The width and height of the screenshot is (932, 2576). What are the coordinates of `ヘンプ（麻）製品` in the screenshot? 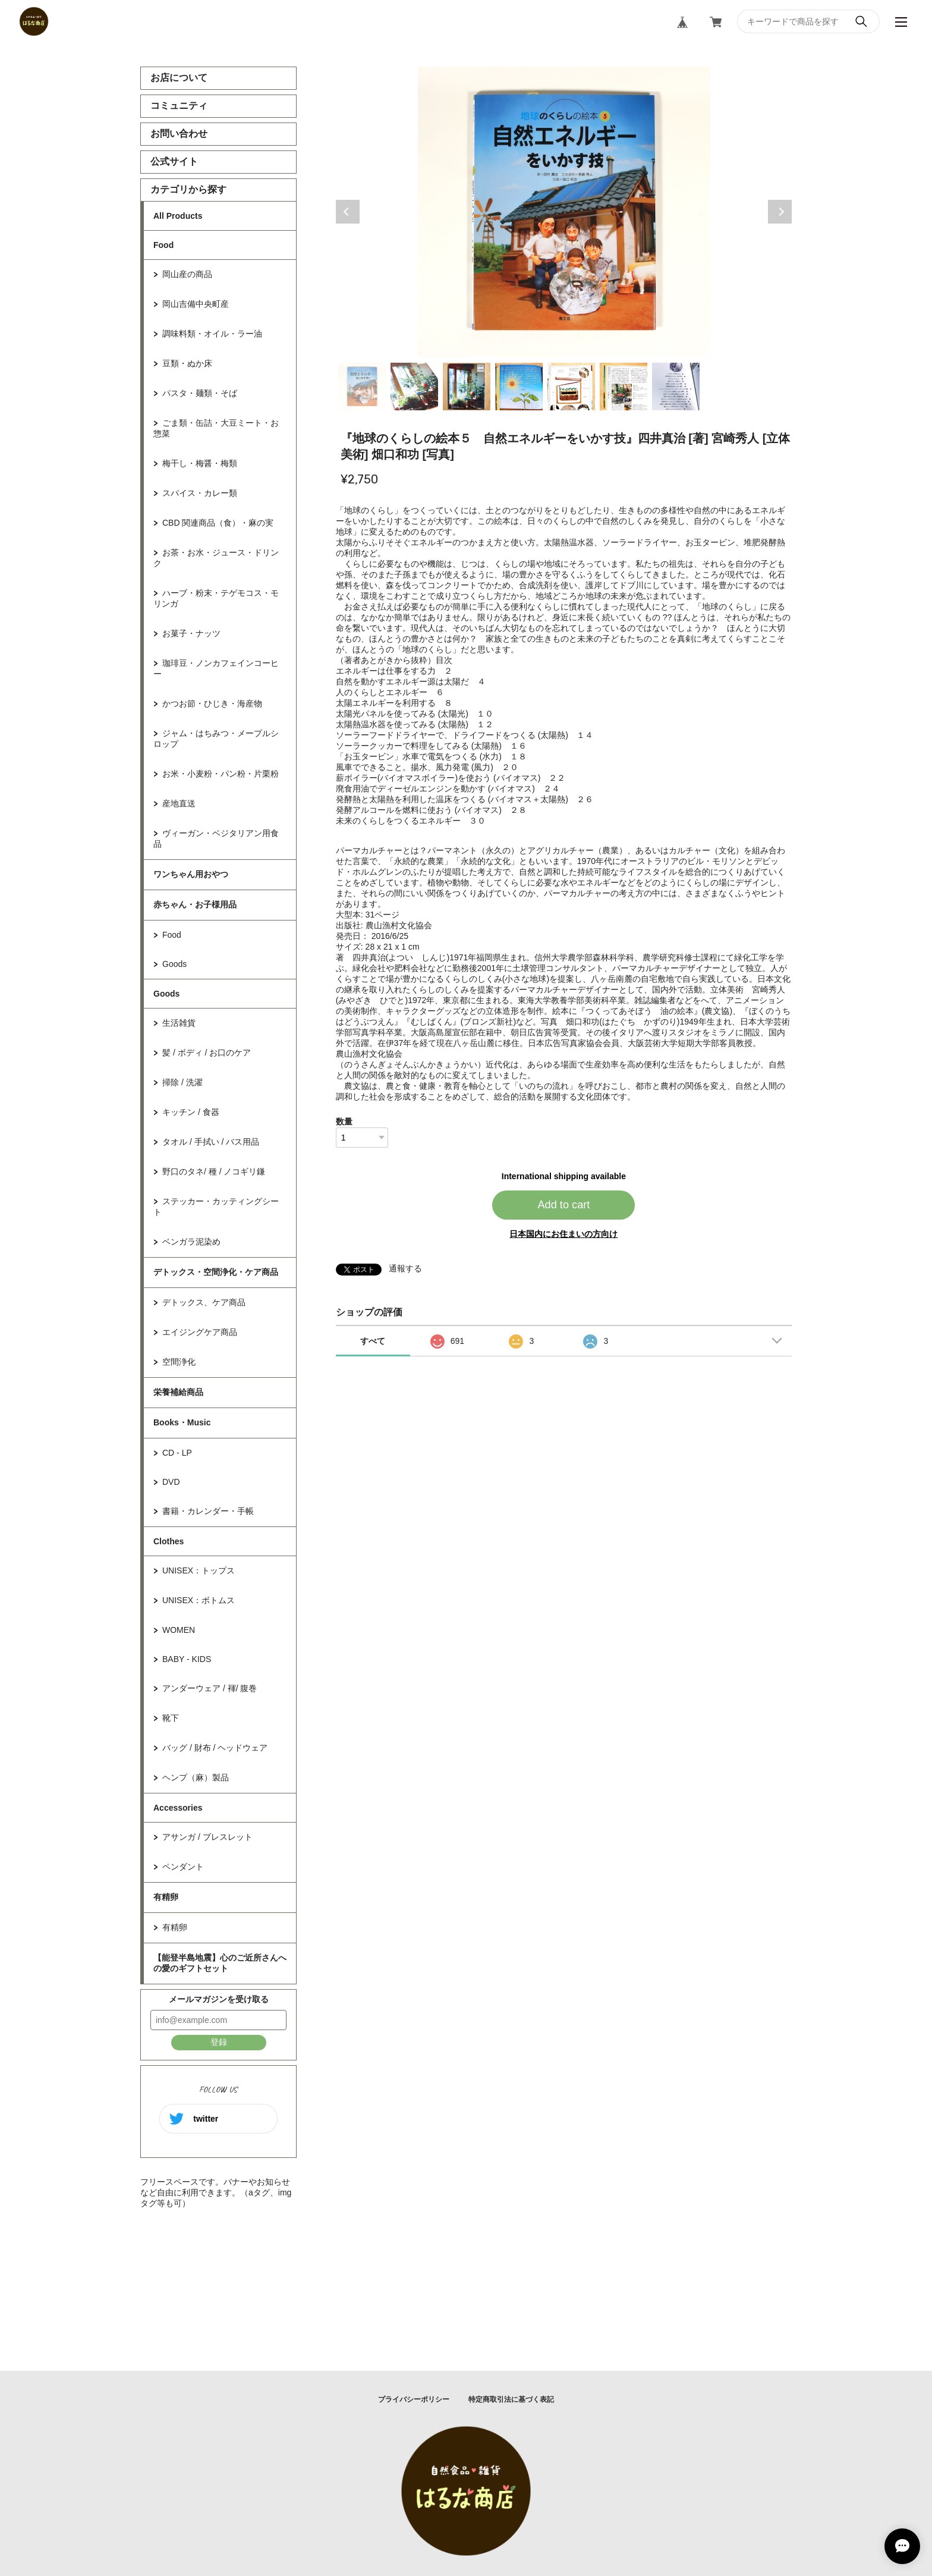 It's located at (195, 1777).